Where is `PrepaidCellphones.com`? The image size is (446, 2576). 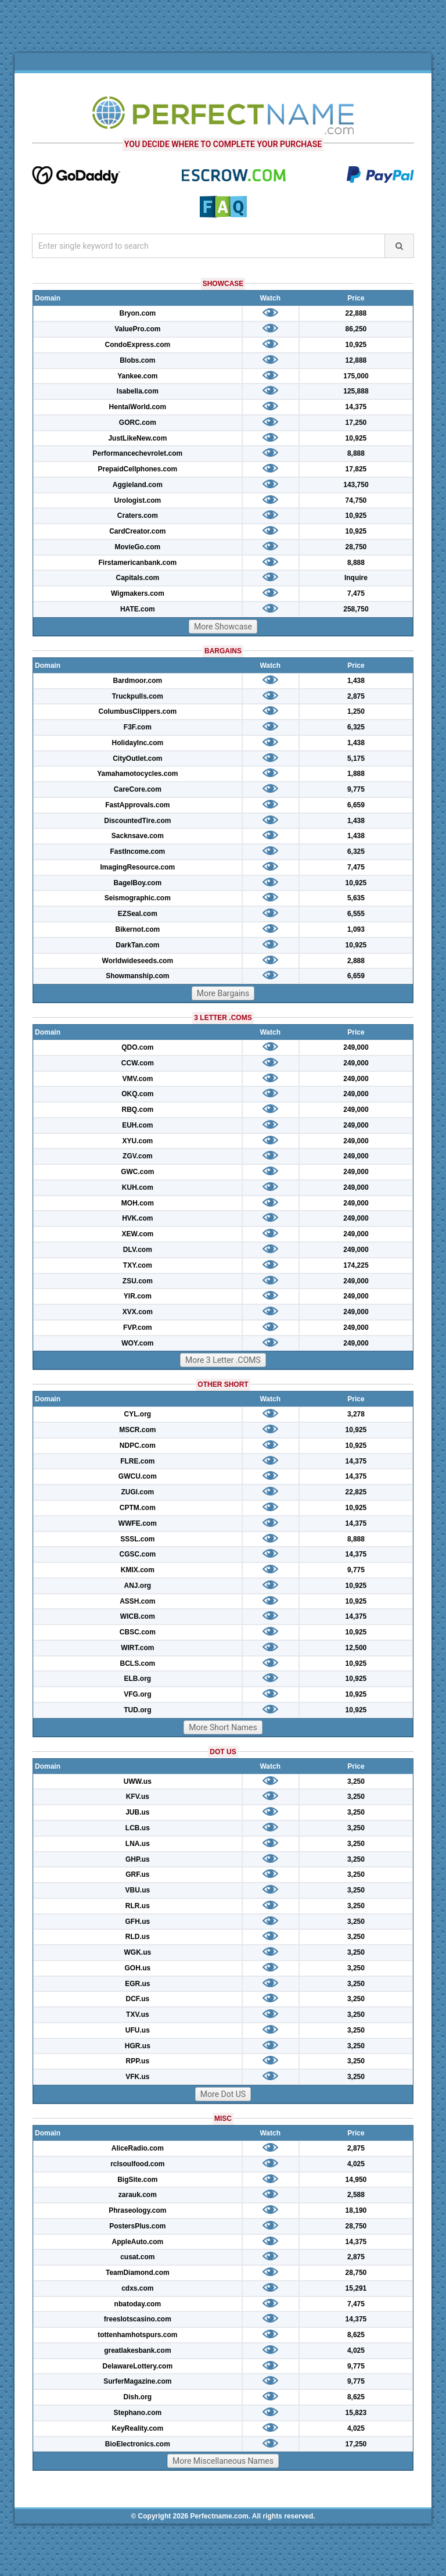
PrepaidCellphones.com is located at coordinates (138, 469).